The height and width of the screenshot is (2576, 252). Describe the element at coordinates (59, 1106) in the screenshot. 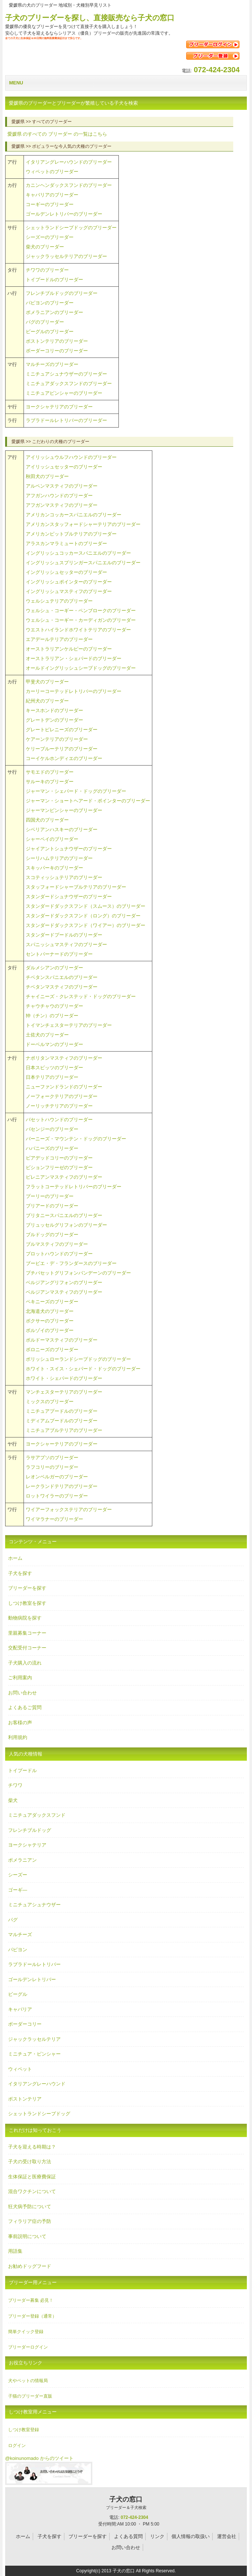

I see `ノーリッチテリアのブリーダー` at that location.